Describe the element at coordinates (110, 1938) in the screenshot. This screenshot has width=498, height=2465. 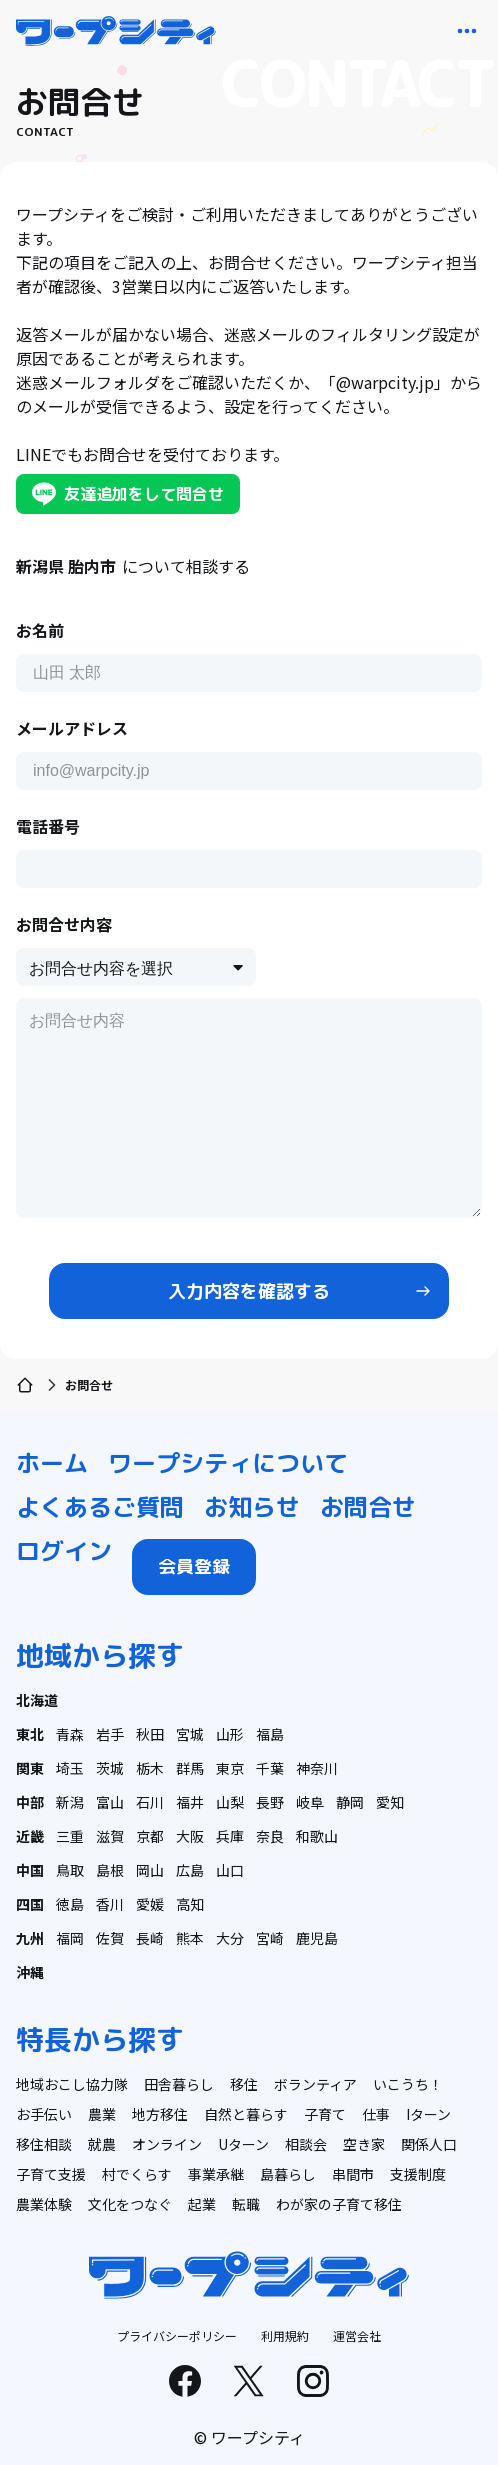
I see `佐賀` at that location.